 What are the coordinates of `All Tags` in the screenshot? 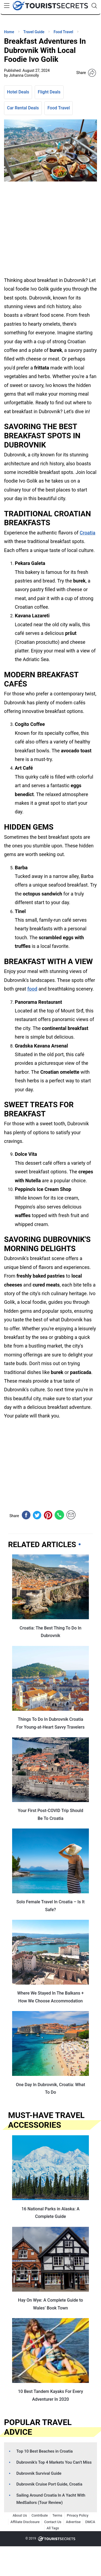 It's located at (53, 2528).